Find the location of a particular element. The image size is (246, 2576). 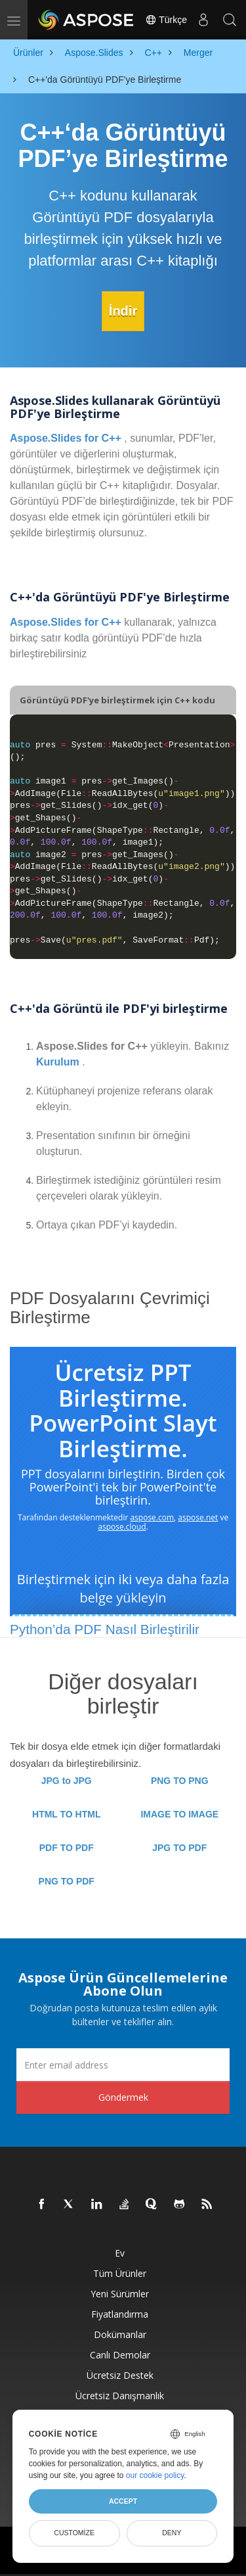

Customize is located at coordinates (74, 2533).